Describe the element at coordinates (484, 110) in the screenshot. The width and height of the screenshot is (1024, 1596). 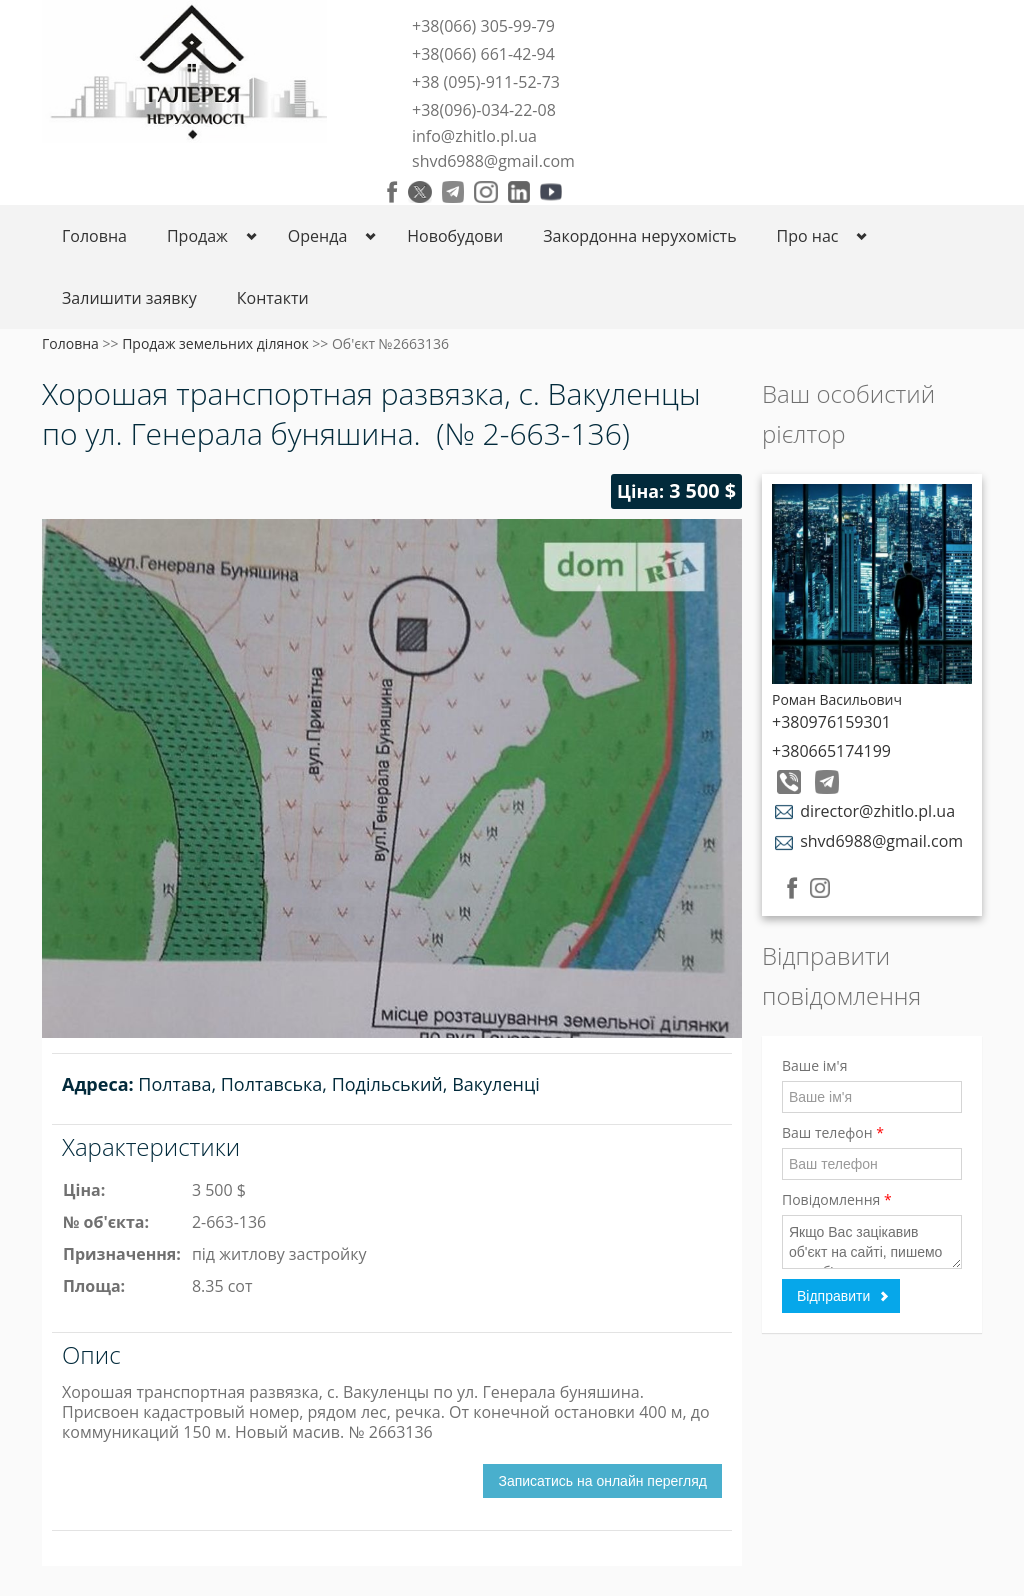
I see `+38(096)-034-22-08` at that location.